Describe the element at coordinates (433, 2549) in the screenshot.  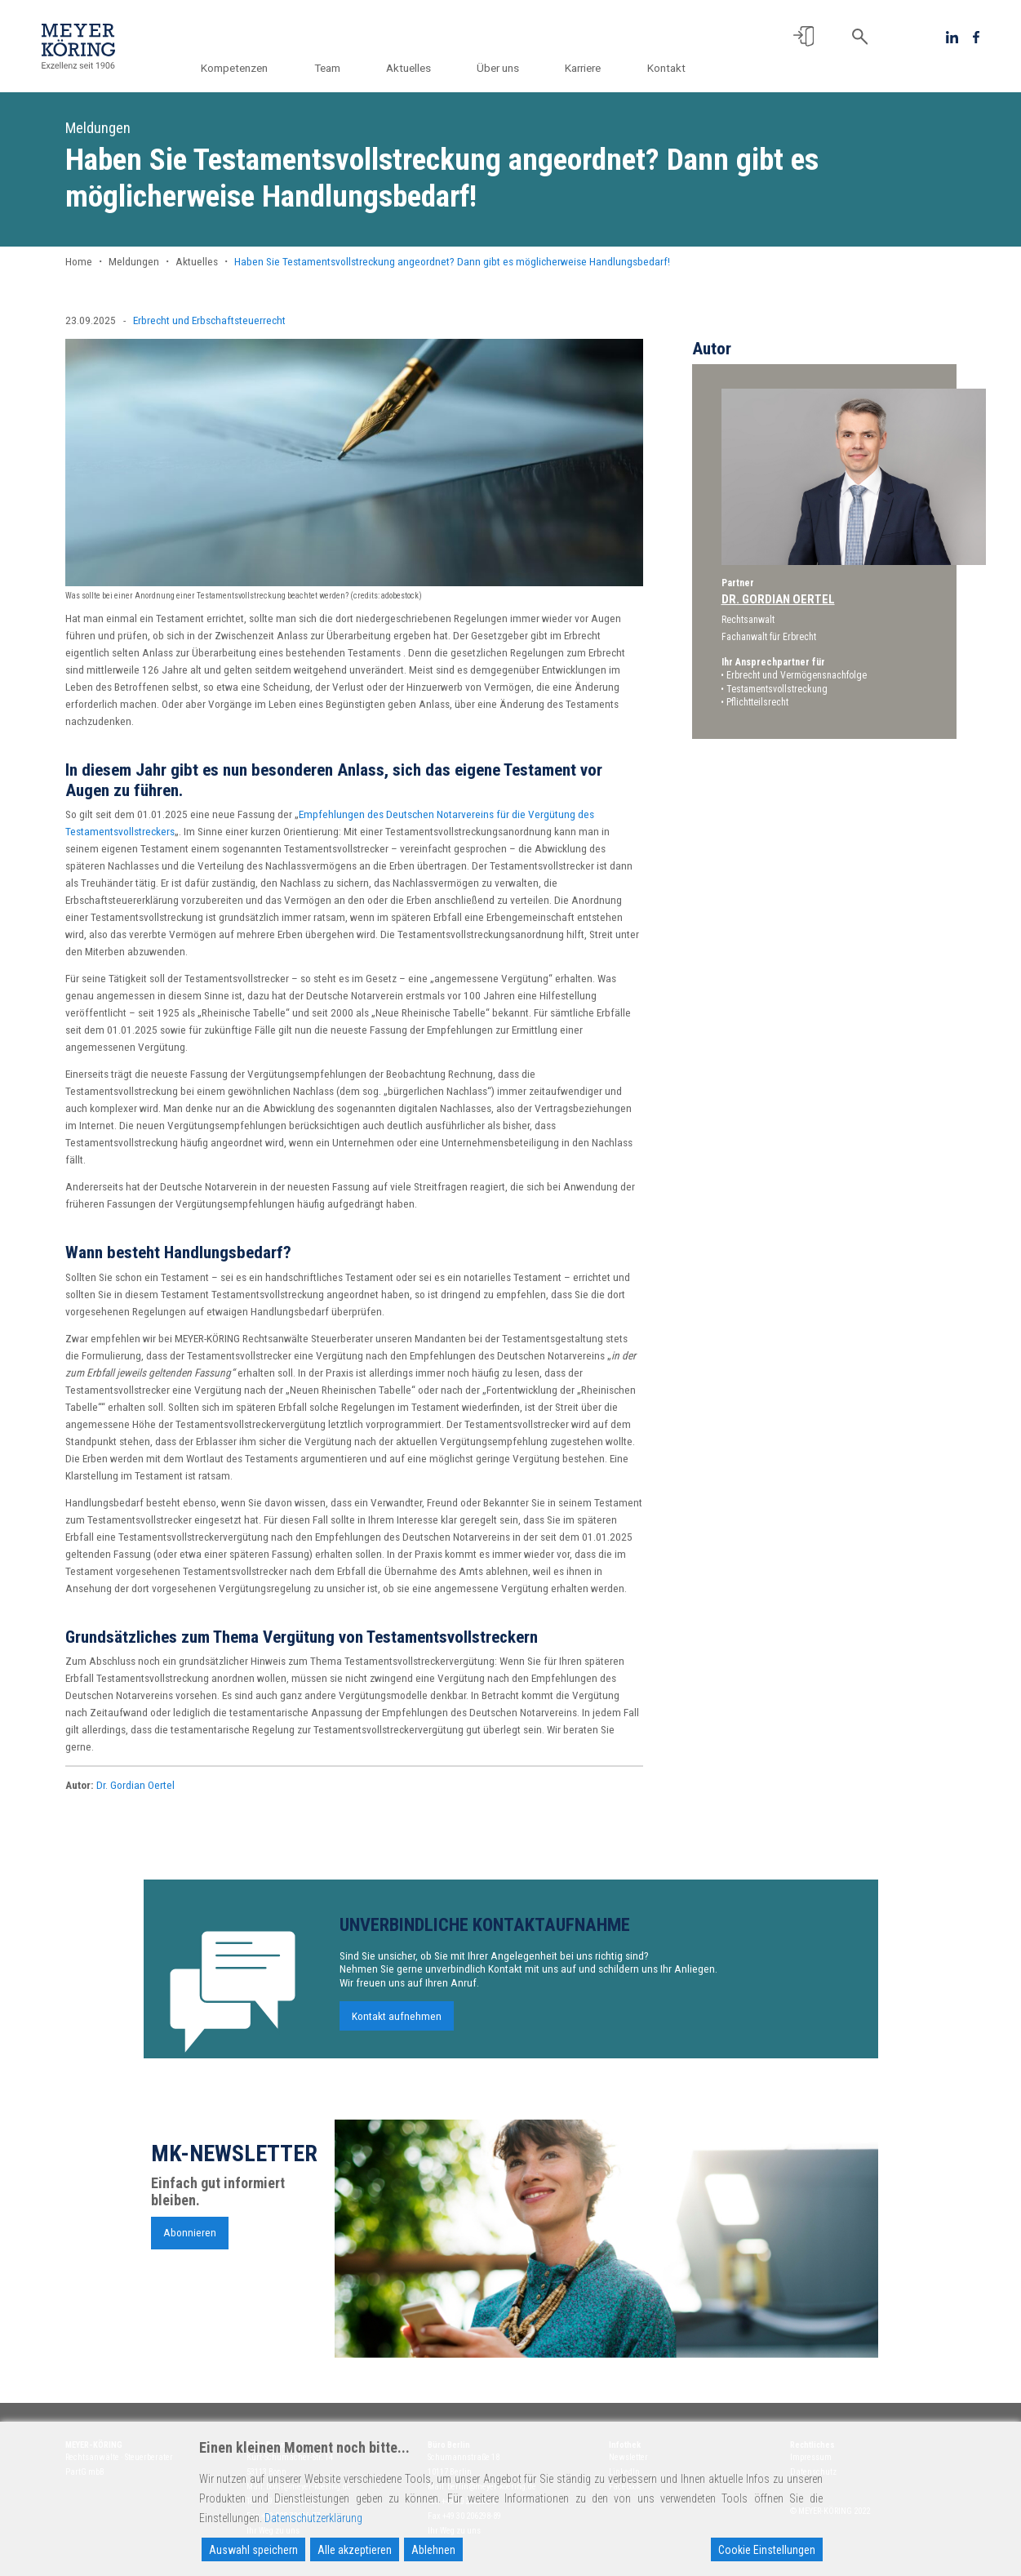
I see `Ablehnen [Reject]` at that location.